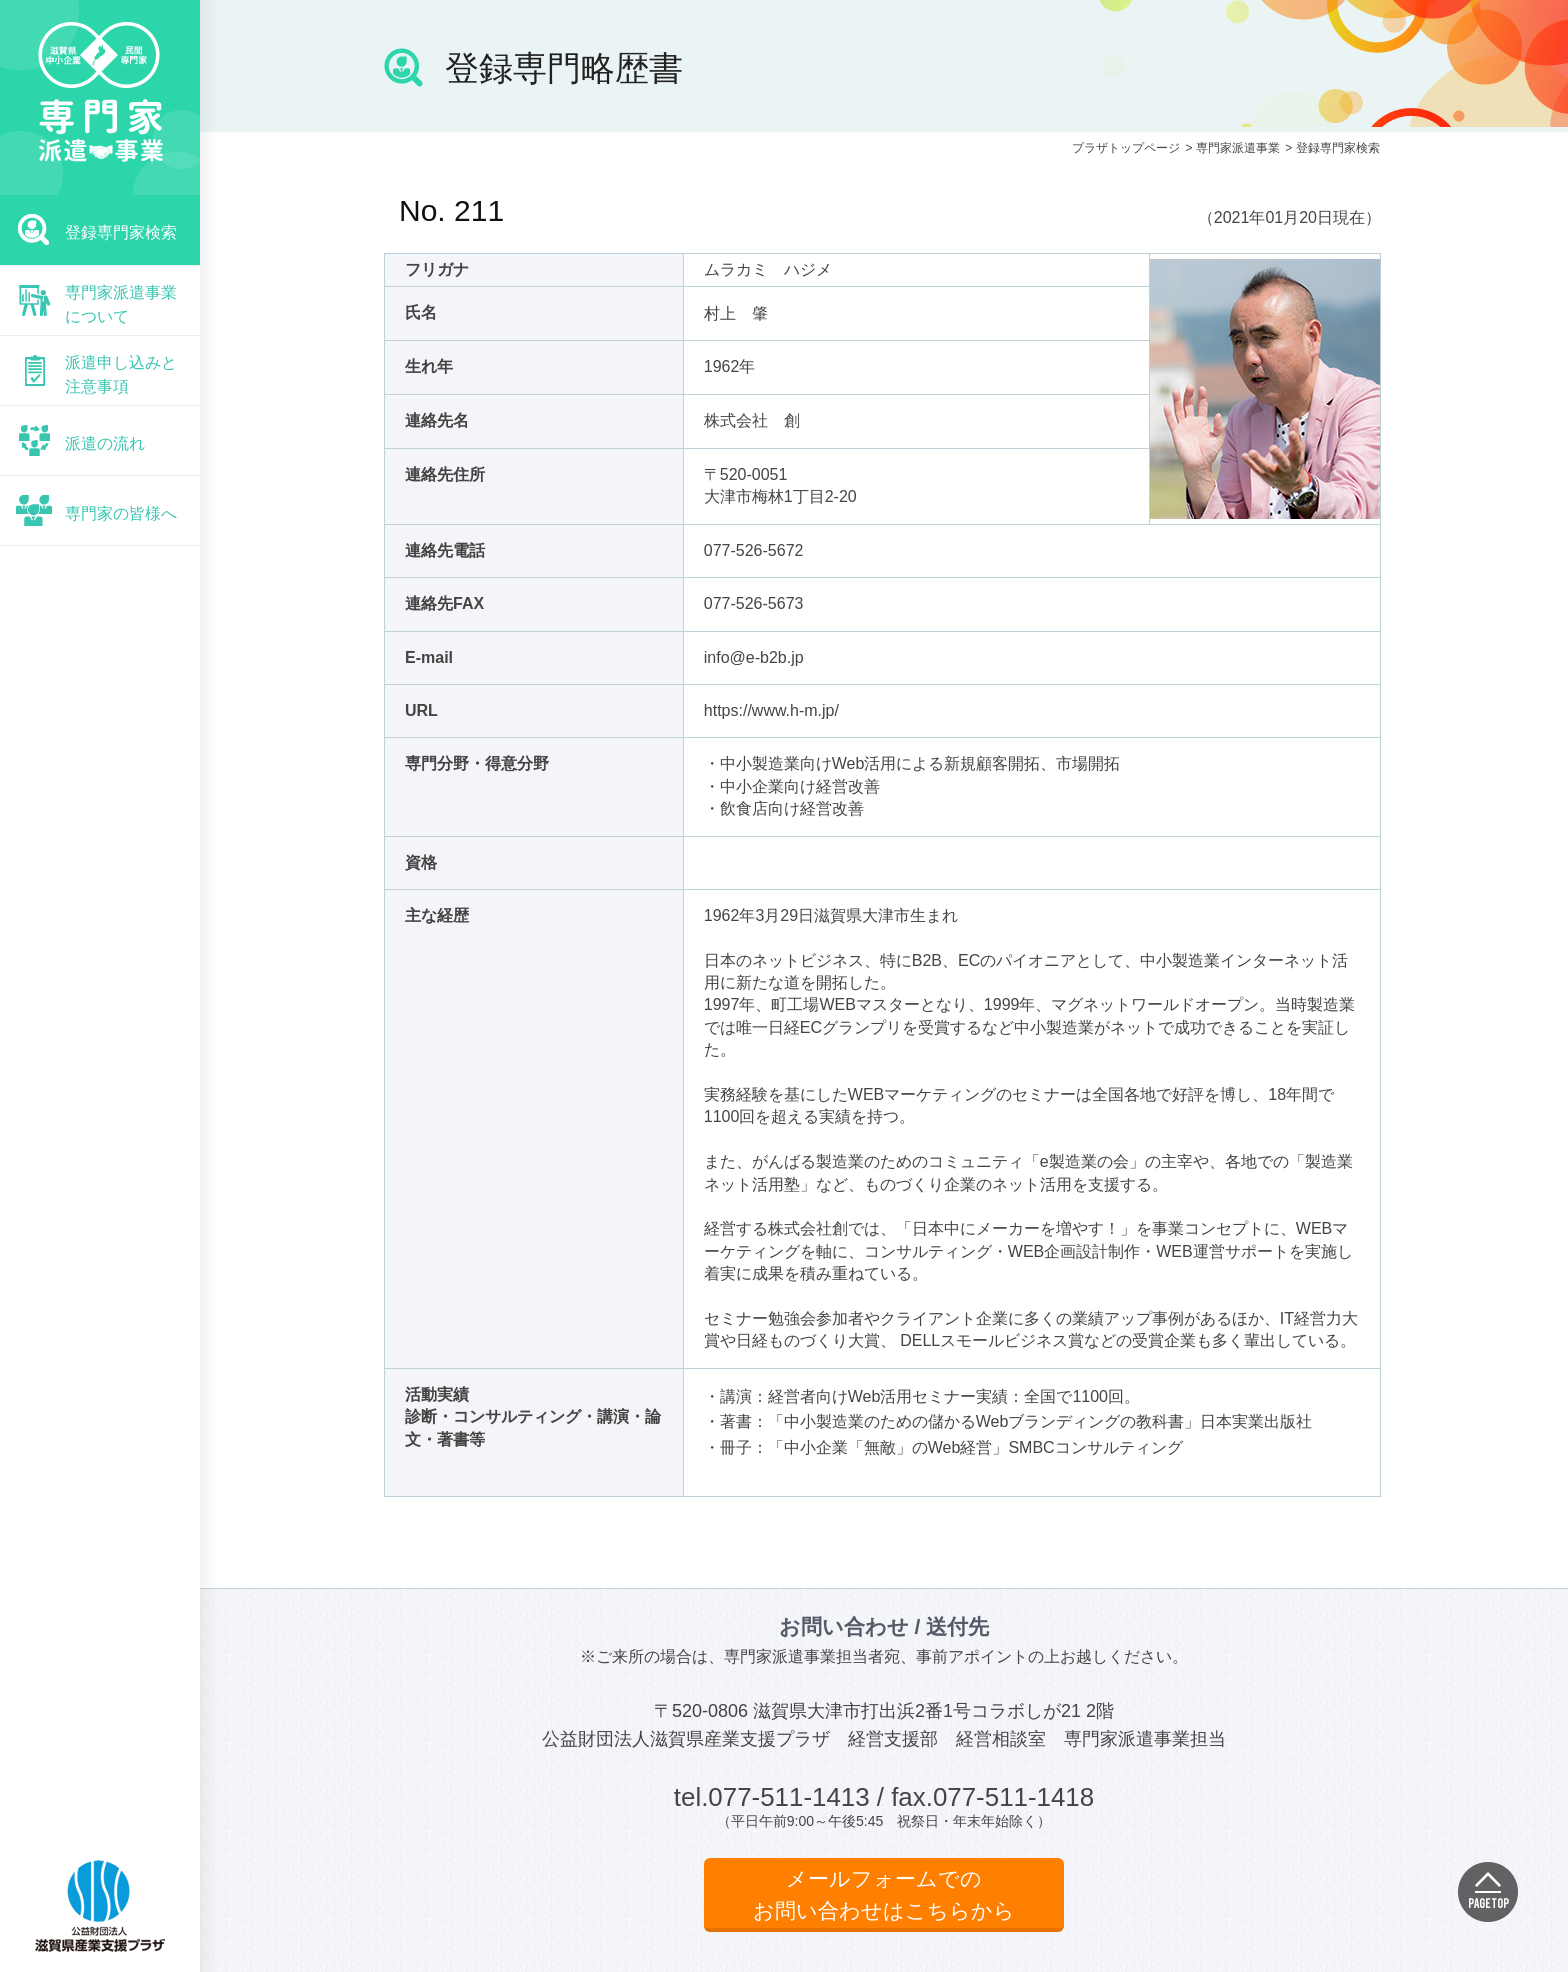 This screenshot has height=1972, width=1568. What do you see at coordinates (771, 710) in the screenshot?
I see `https://www.h-m.jp/` at bounding box center [771, 710].